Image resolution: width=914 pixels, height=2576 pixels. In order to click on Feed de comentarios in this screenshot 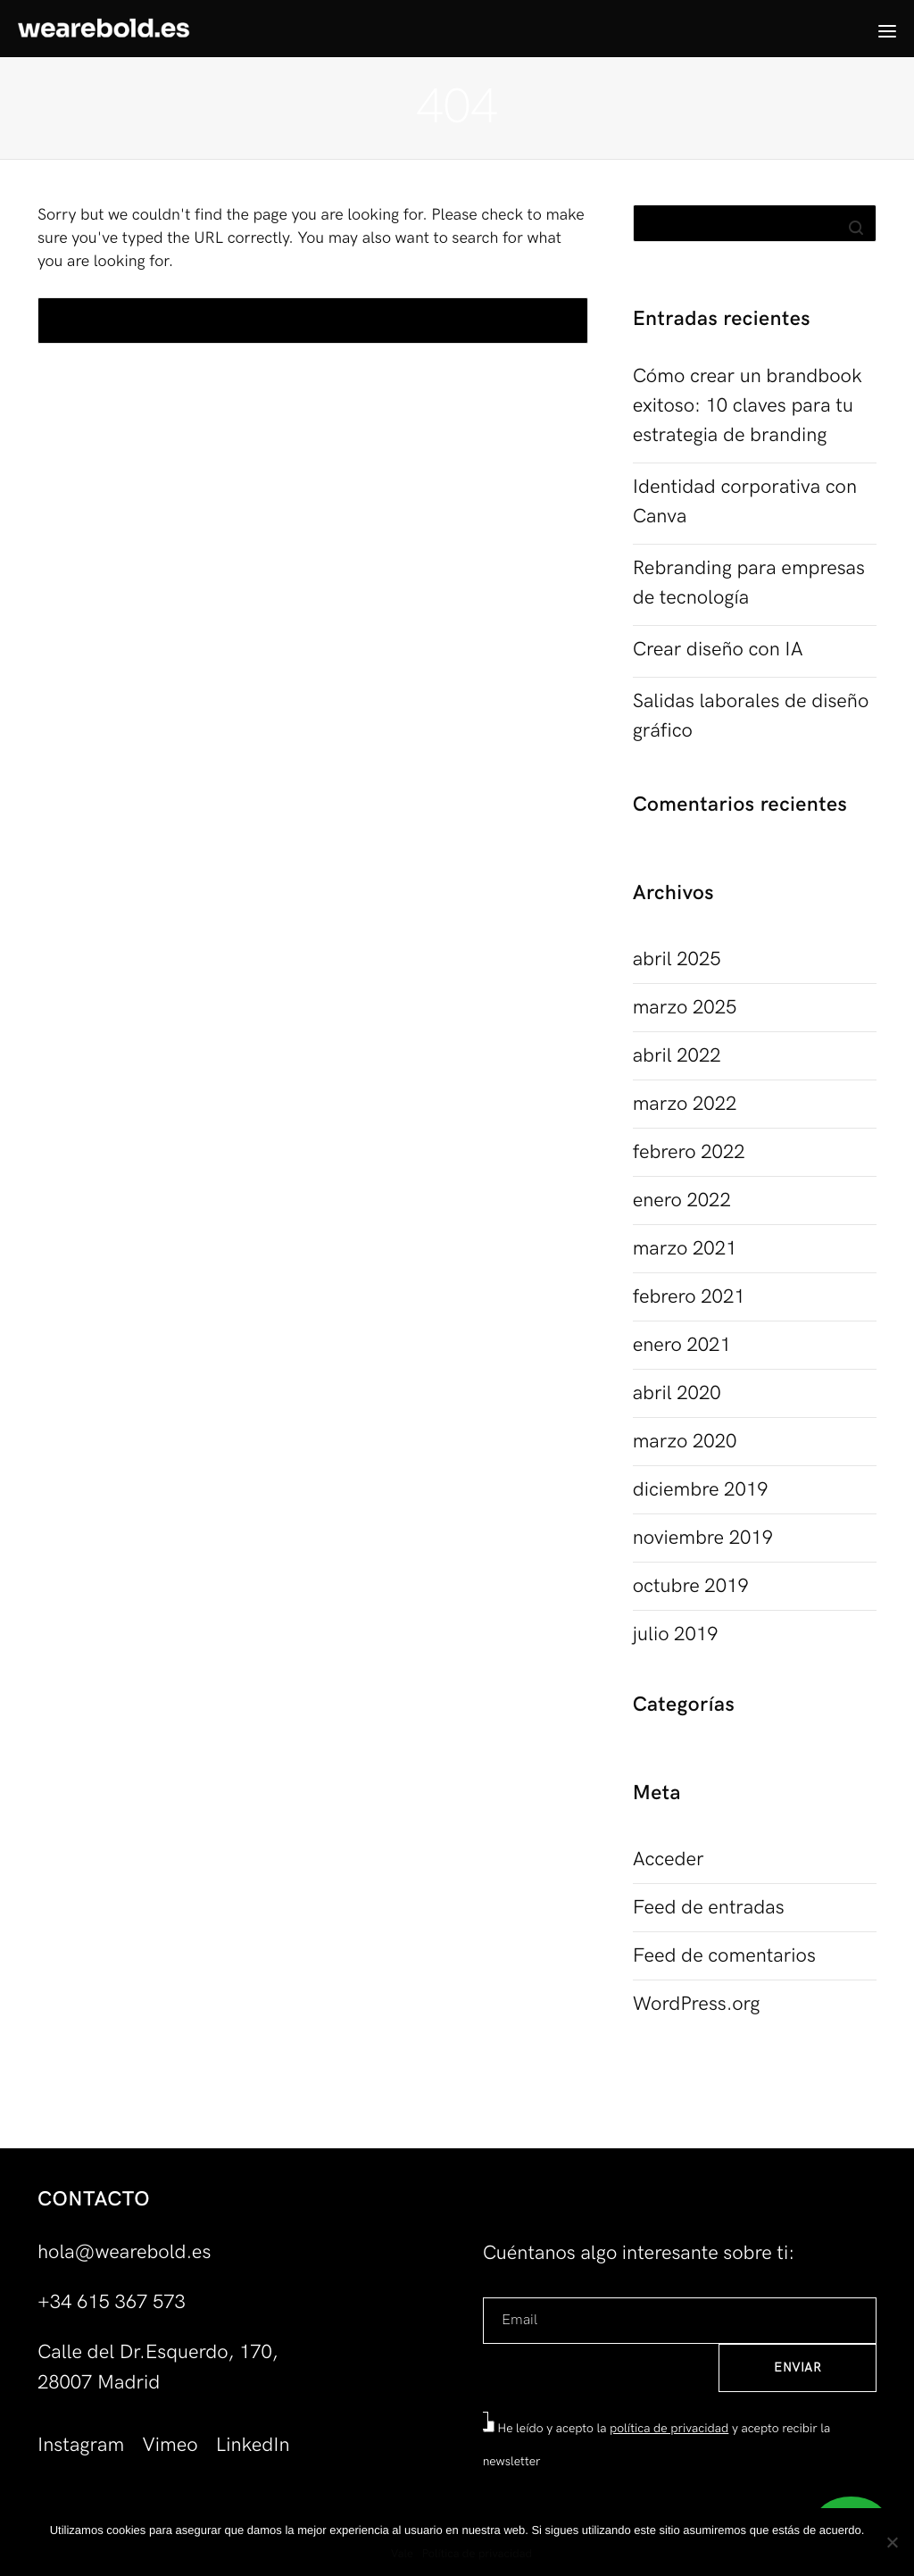, I will do `click(724, 1956)`.